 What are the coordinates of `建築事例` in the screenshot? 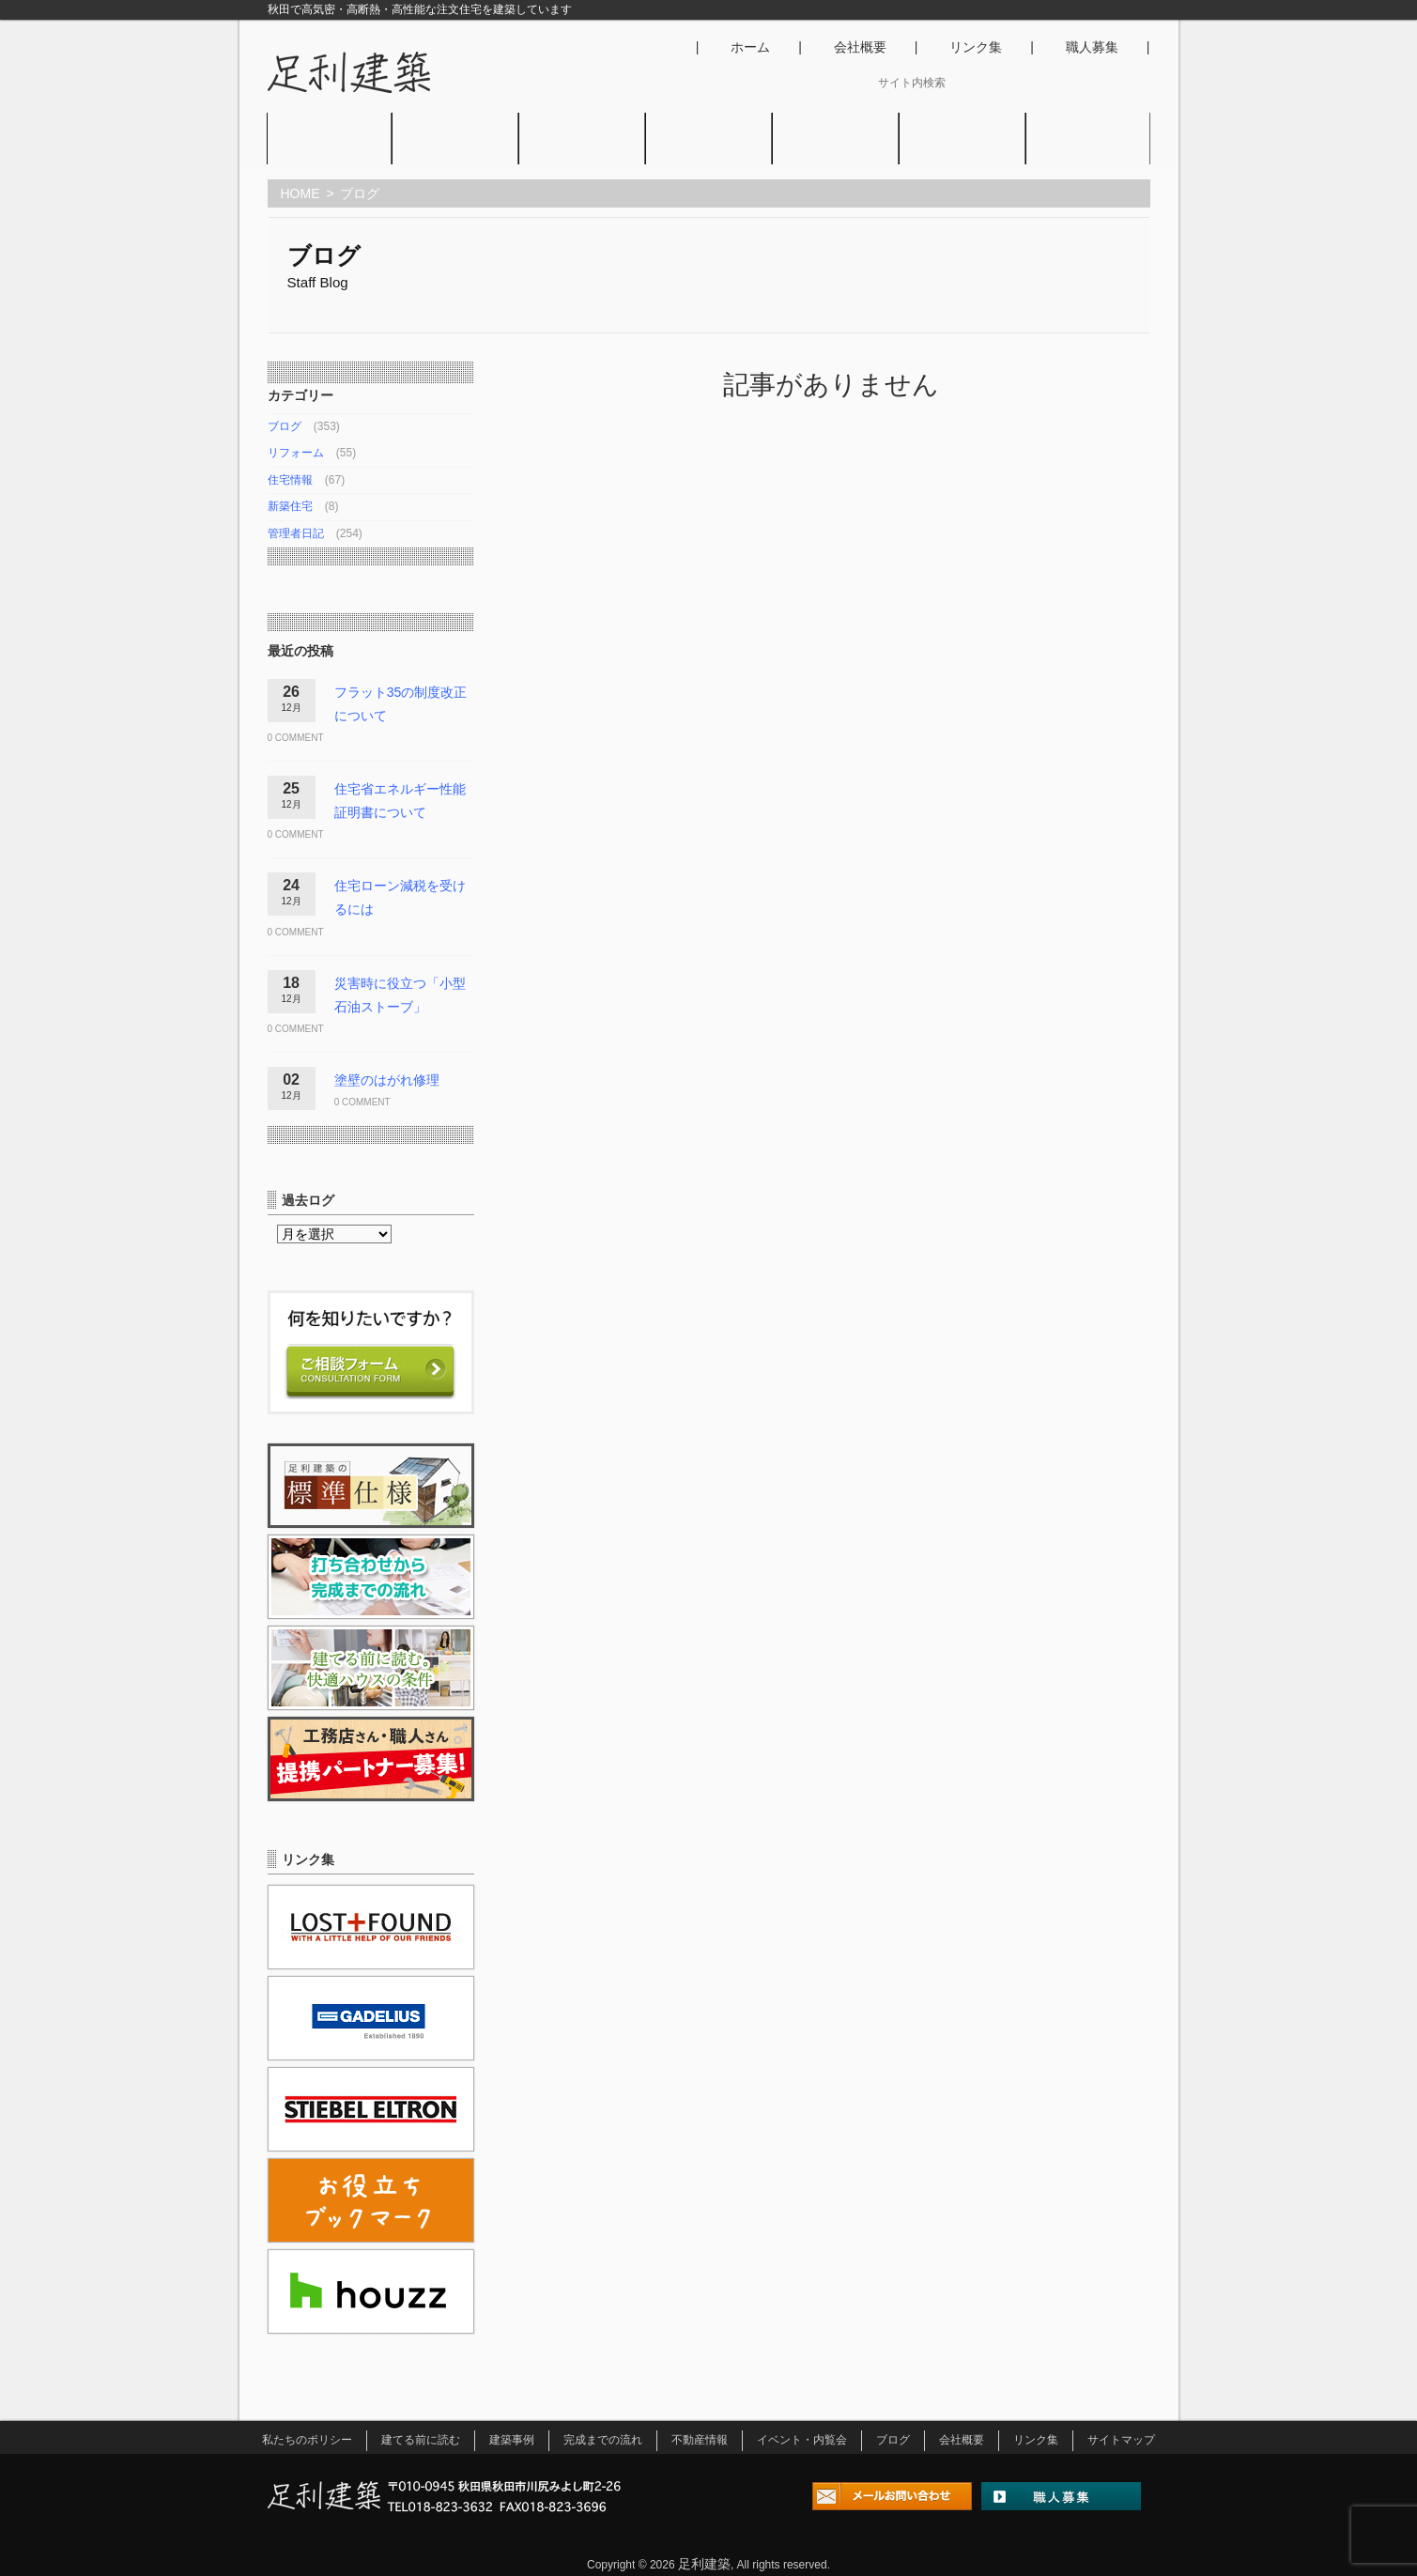 It's located at (581, 154).